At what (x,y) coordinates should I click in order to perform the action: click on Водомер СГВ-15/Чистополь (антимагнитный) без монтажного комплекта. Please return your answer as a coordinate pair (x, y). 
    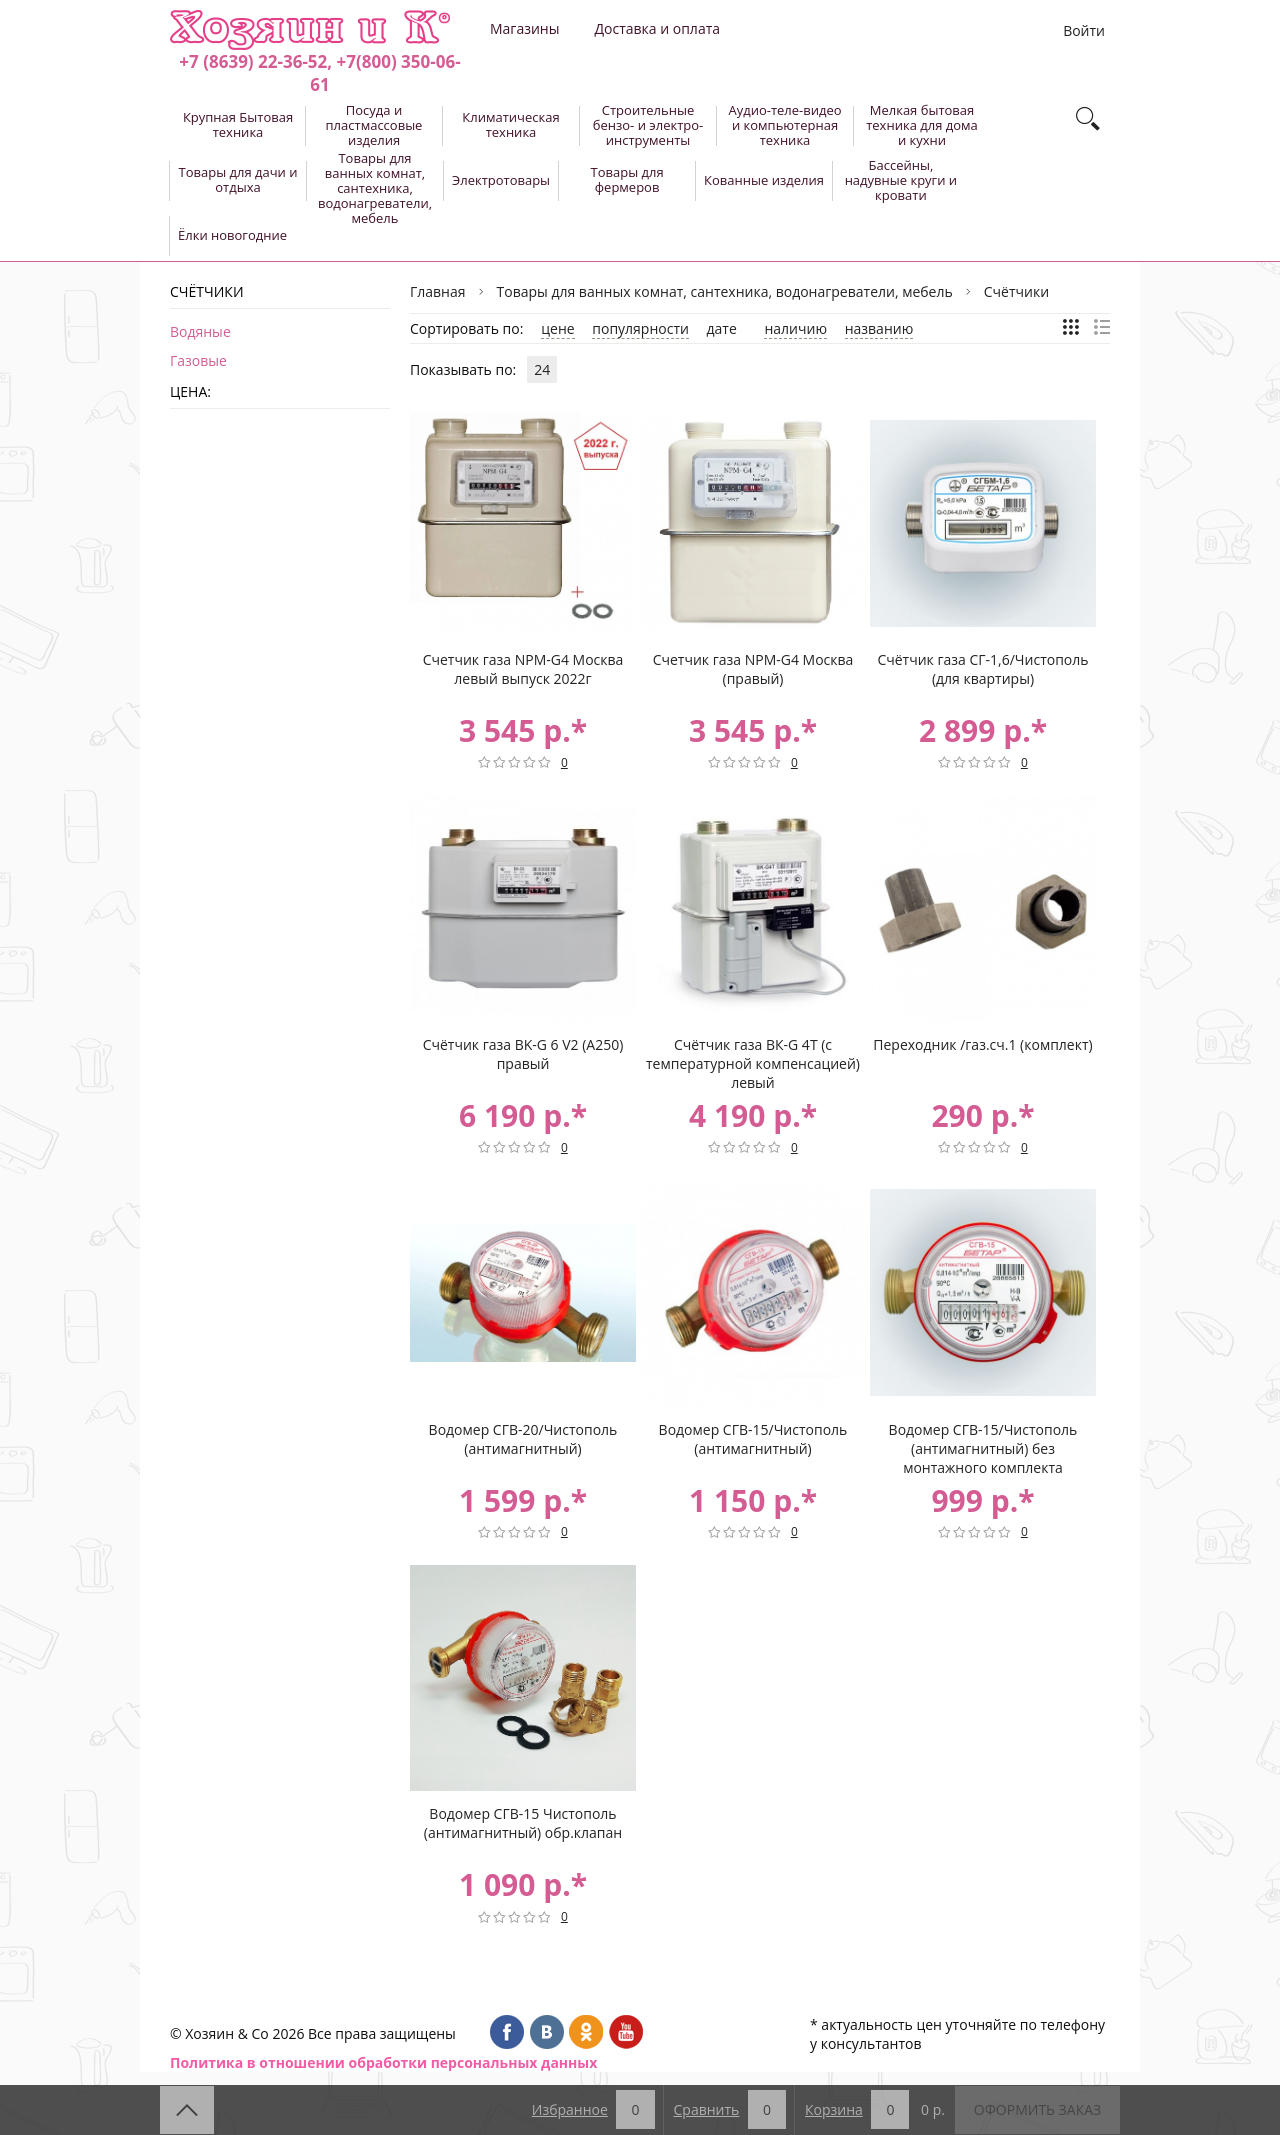
    Looking at the image, I should click on (983, 1448).